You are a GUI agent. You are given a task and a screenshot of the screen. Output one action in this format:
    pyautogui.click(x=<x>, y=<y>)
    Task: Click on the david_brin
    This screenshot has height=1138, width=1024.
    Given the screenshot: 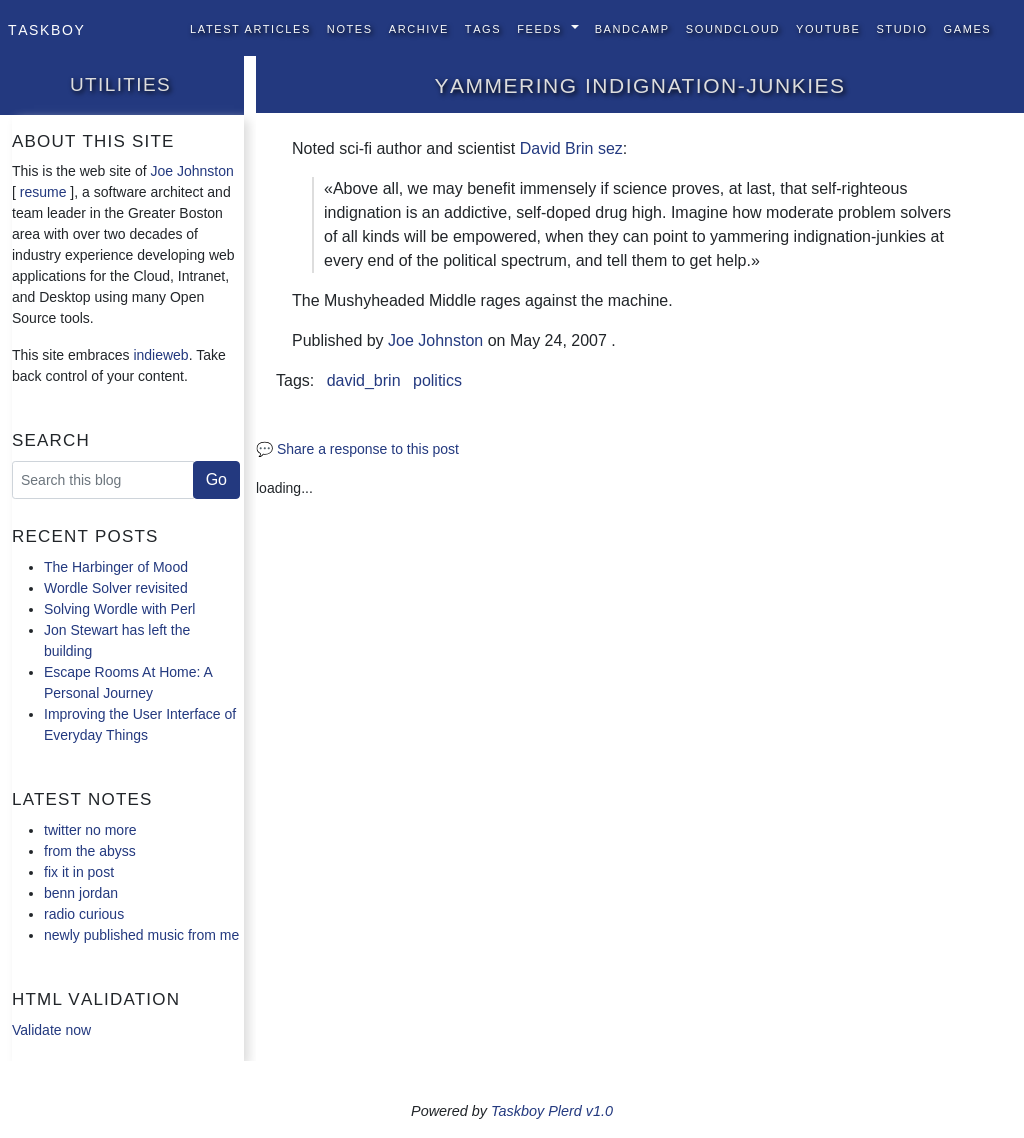 What is the action you would take?
    pyautogui.click(x=364, y=380)
    